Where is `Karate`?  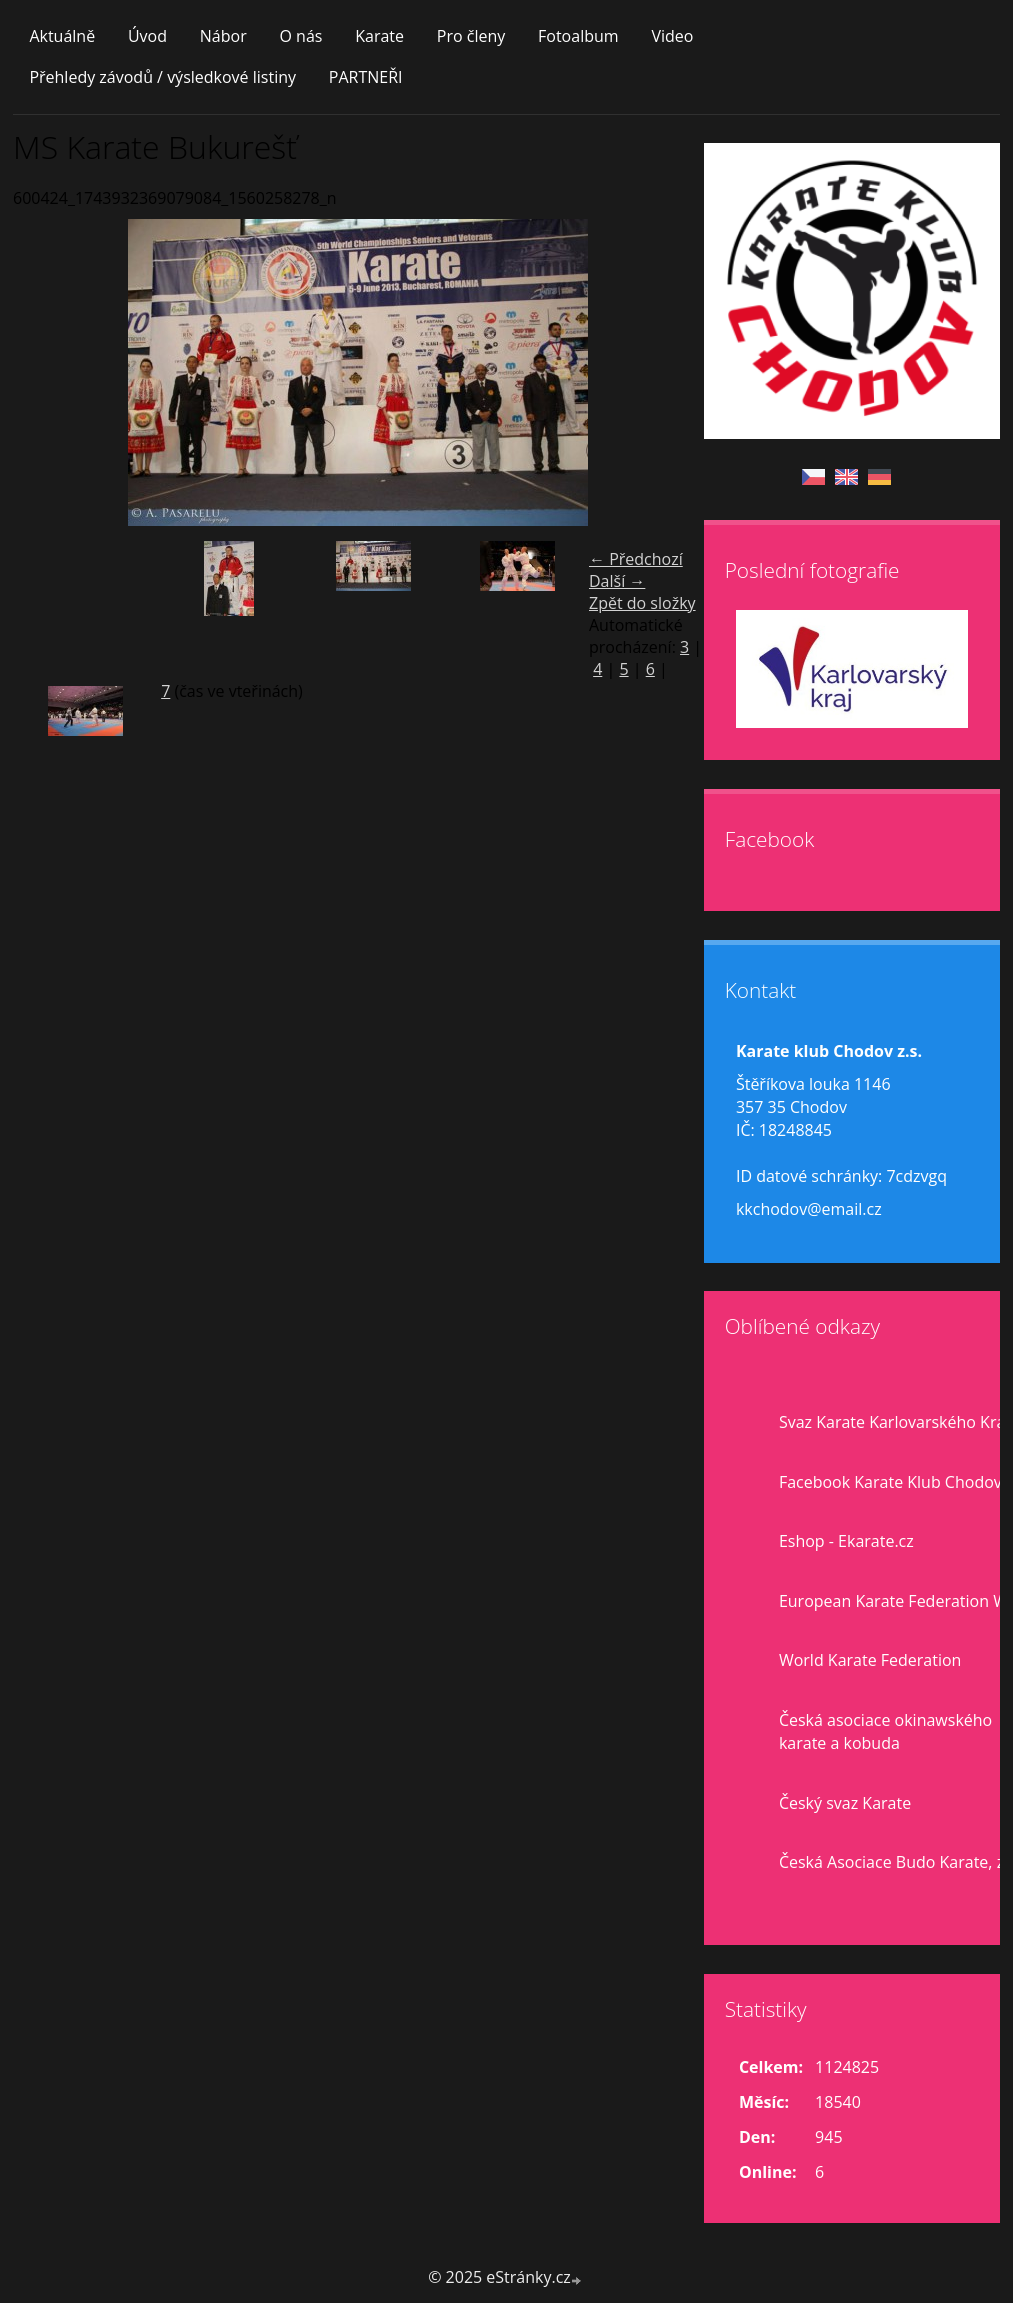
Karate is located at coordinates (379, 36).